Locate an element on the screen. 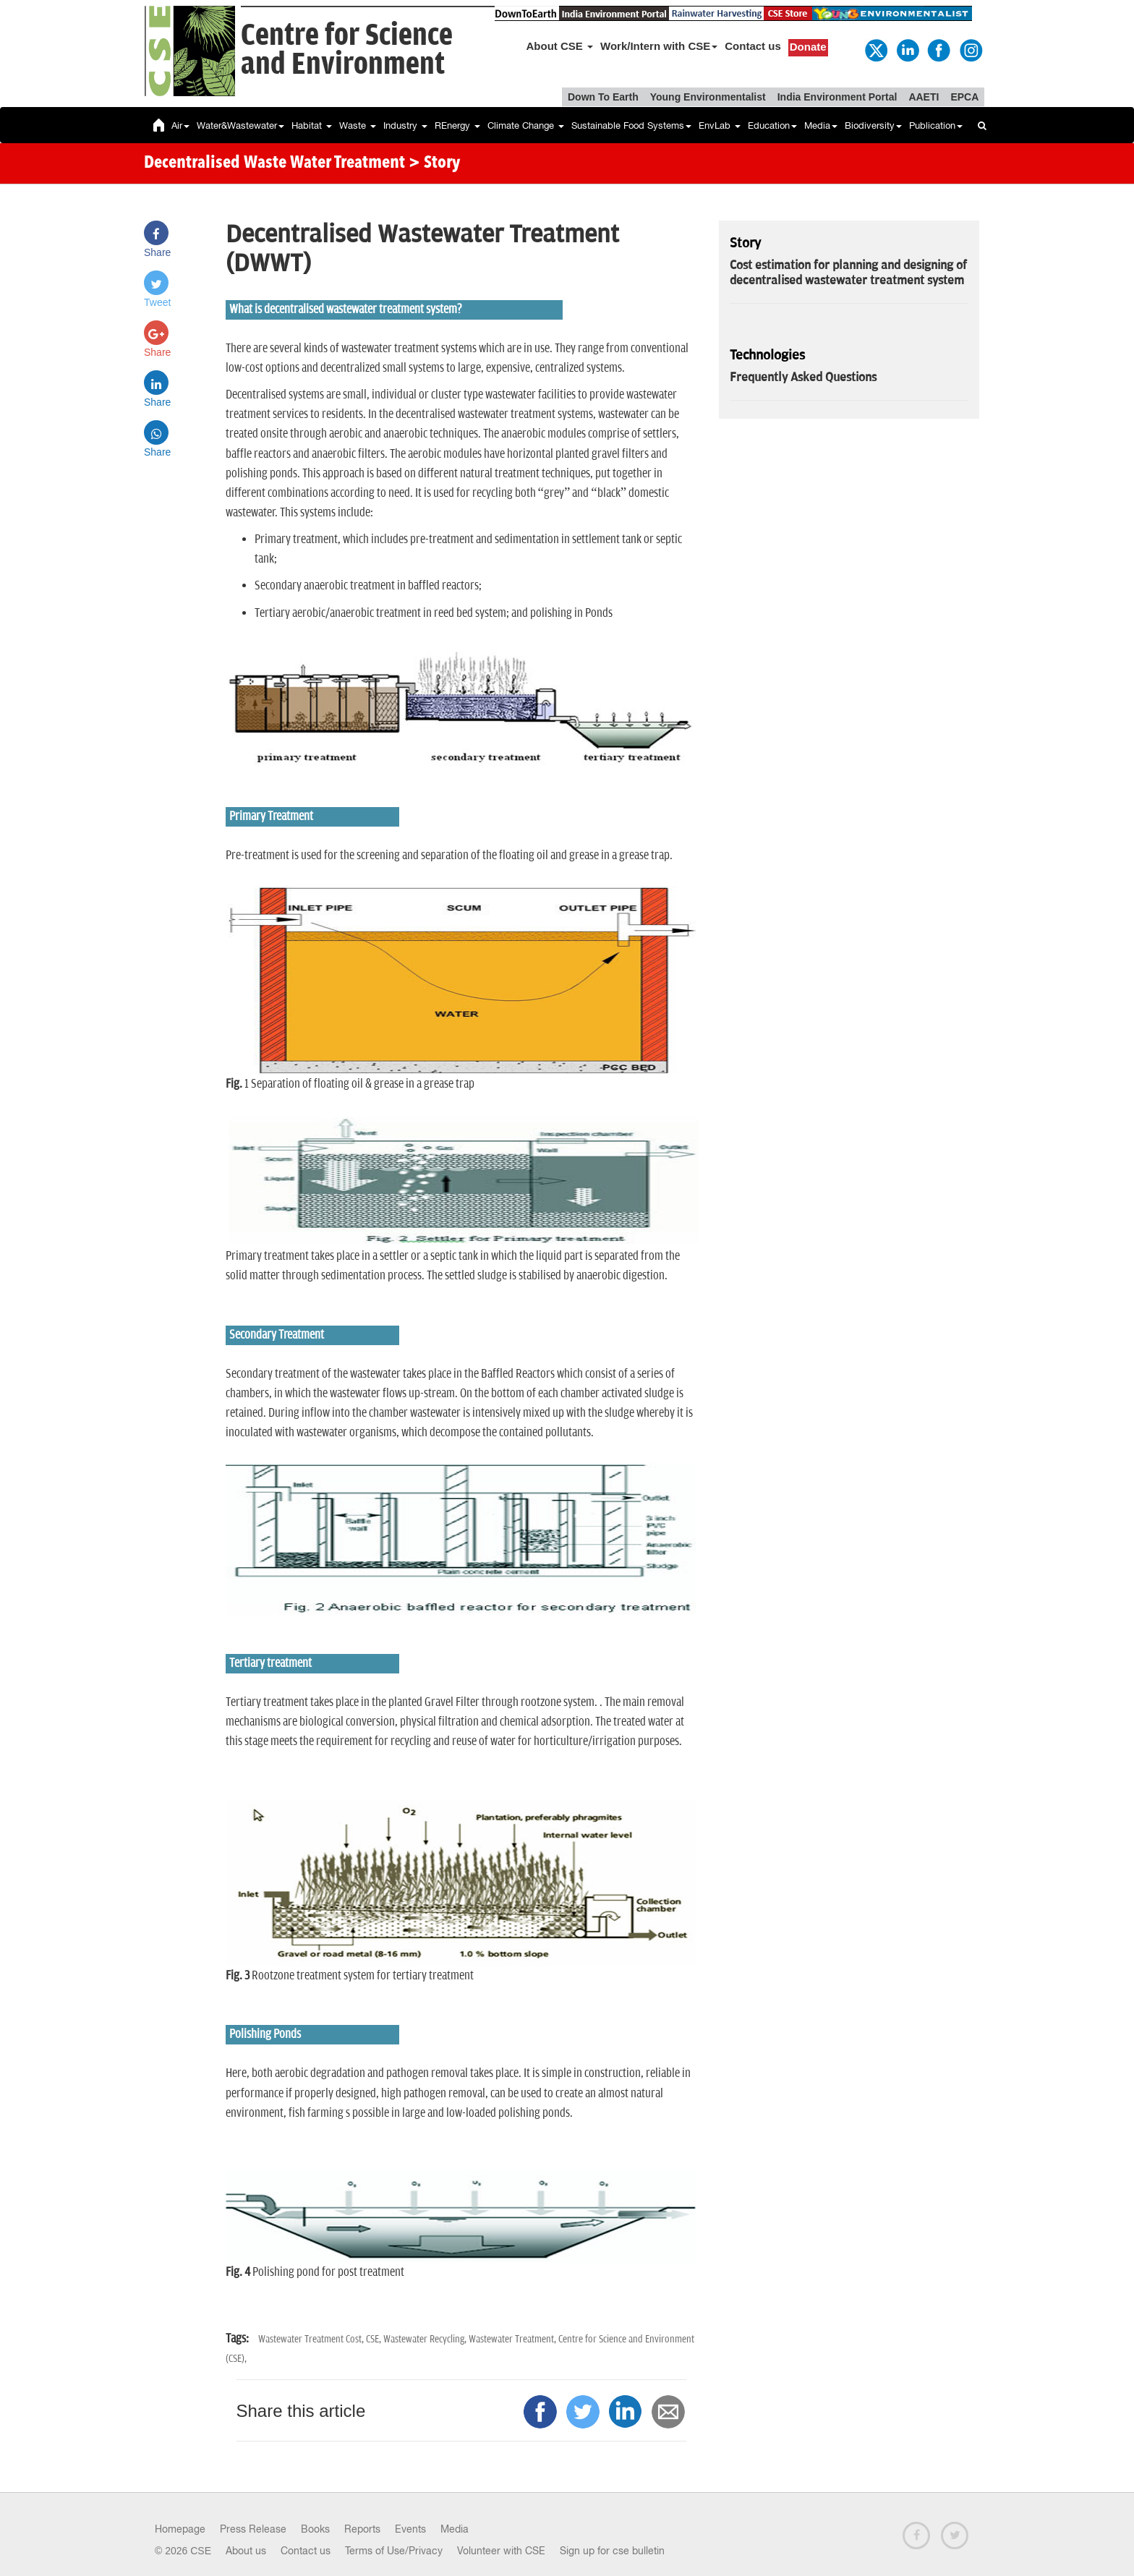 The width and height of the screenshot is (1134, 2576). Wastewater Treatment, is located at coordinates (513, 2339).